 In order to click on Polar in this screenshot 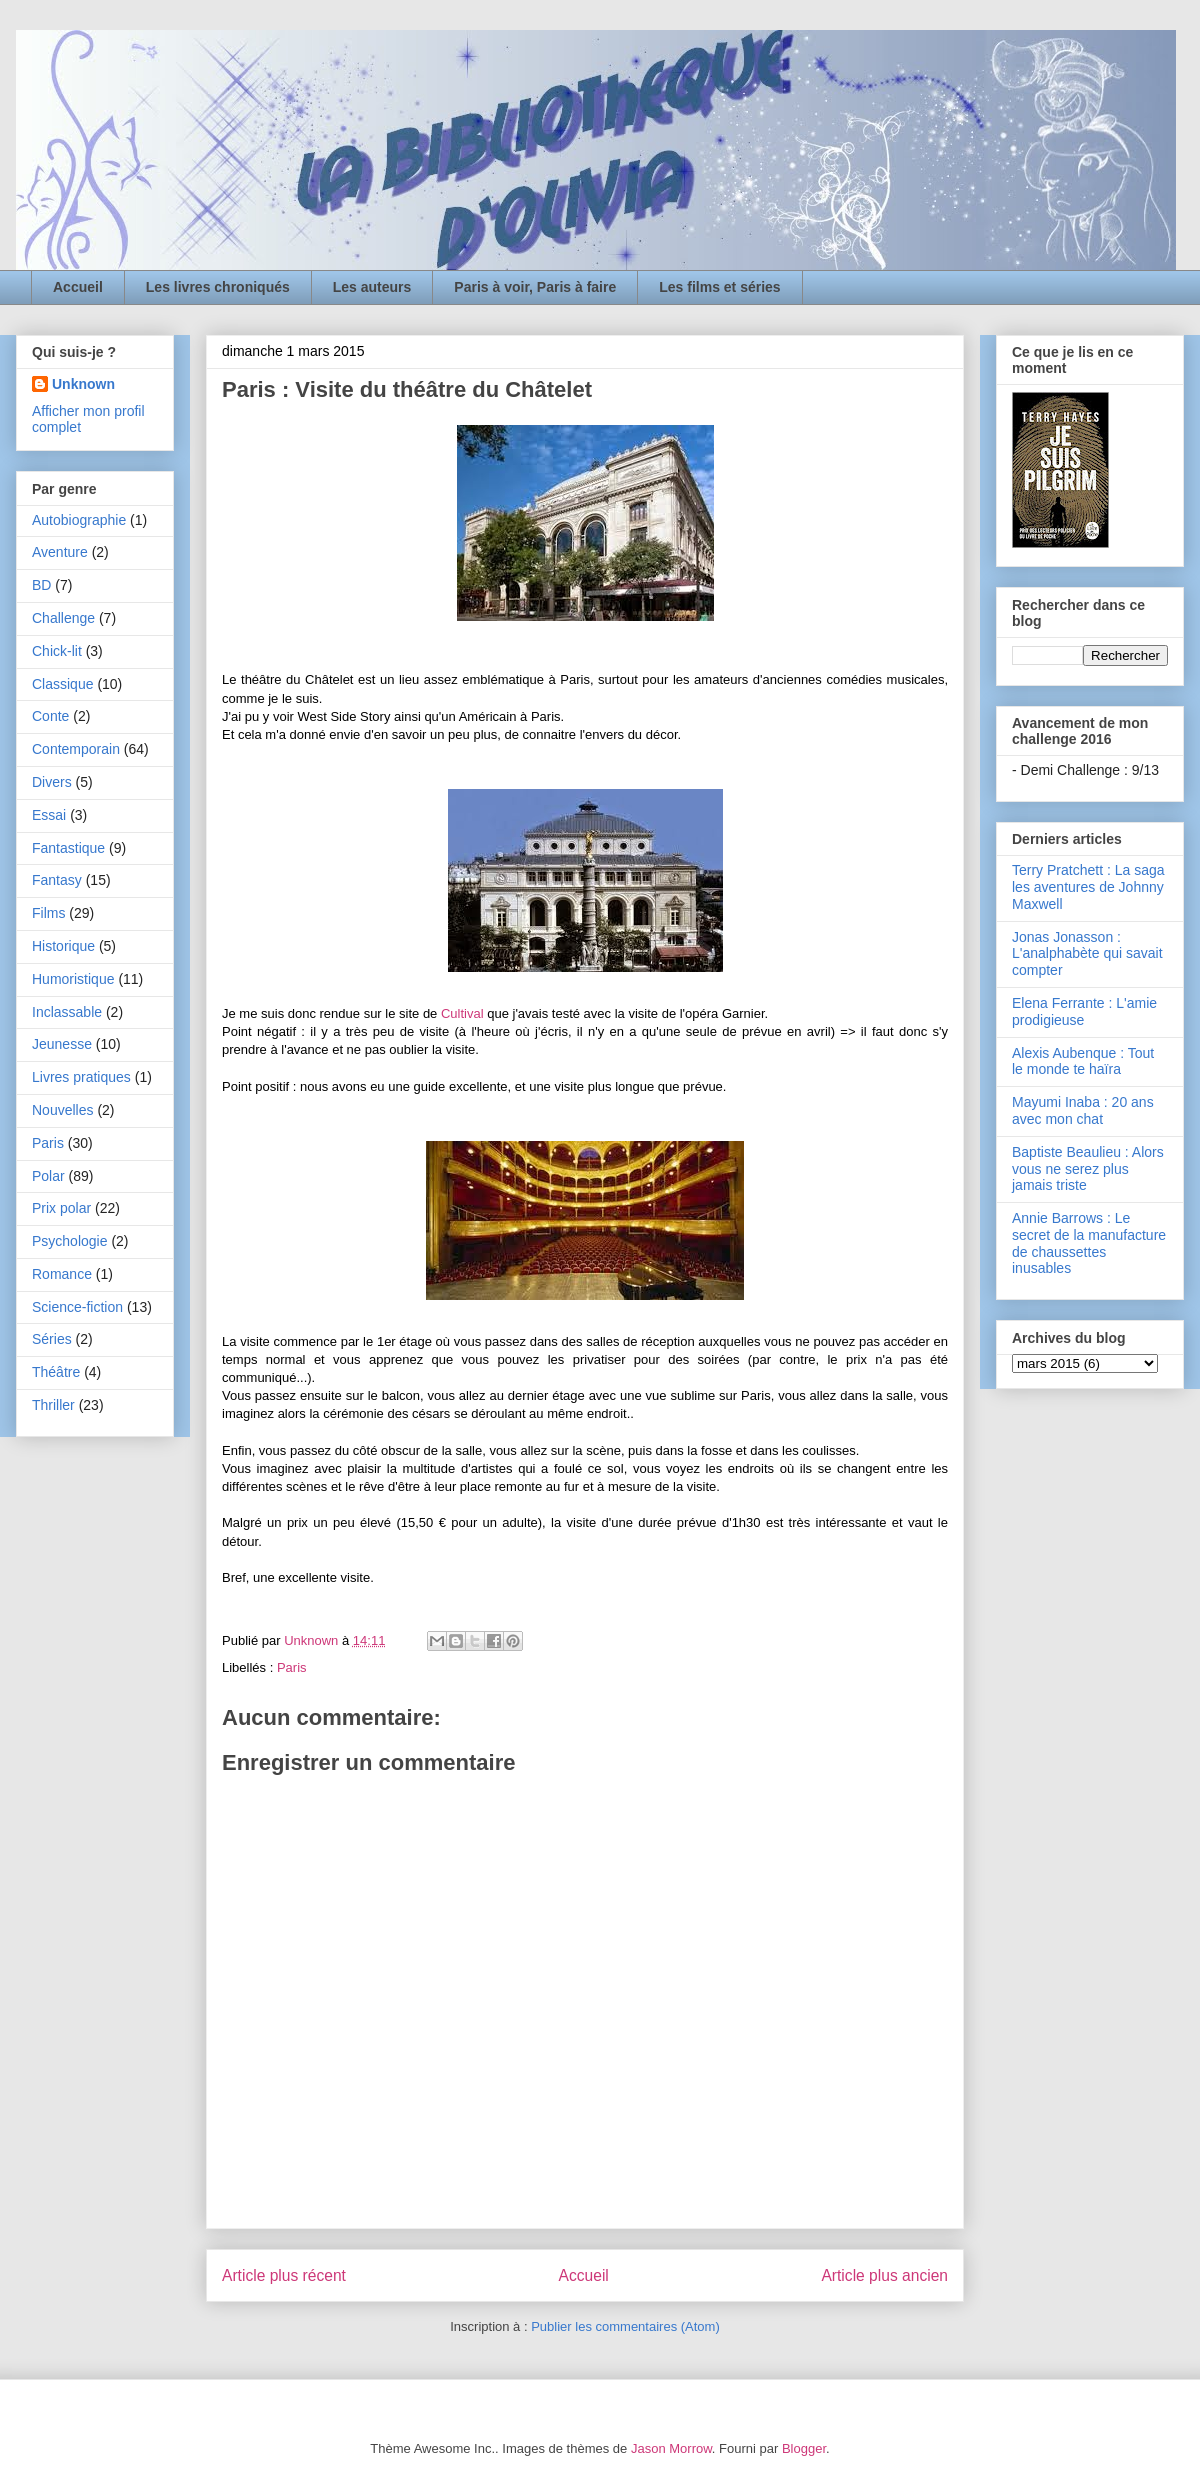, I will do `click(48, 1176)`.